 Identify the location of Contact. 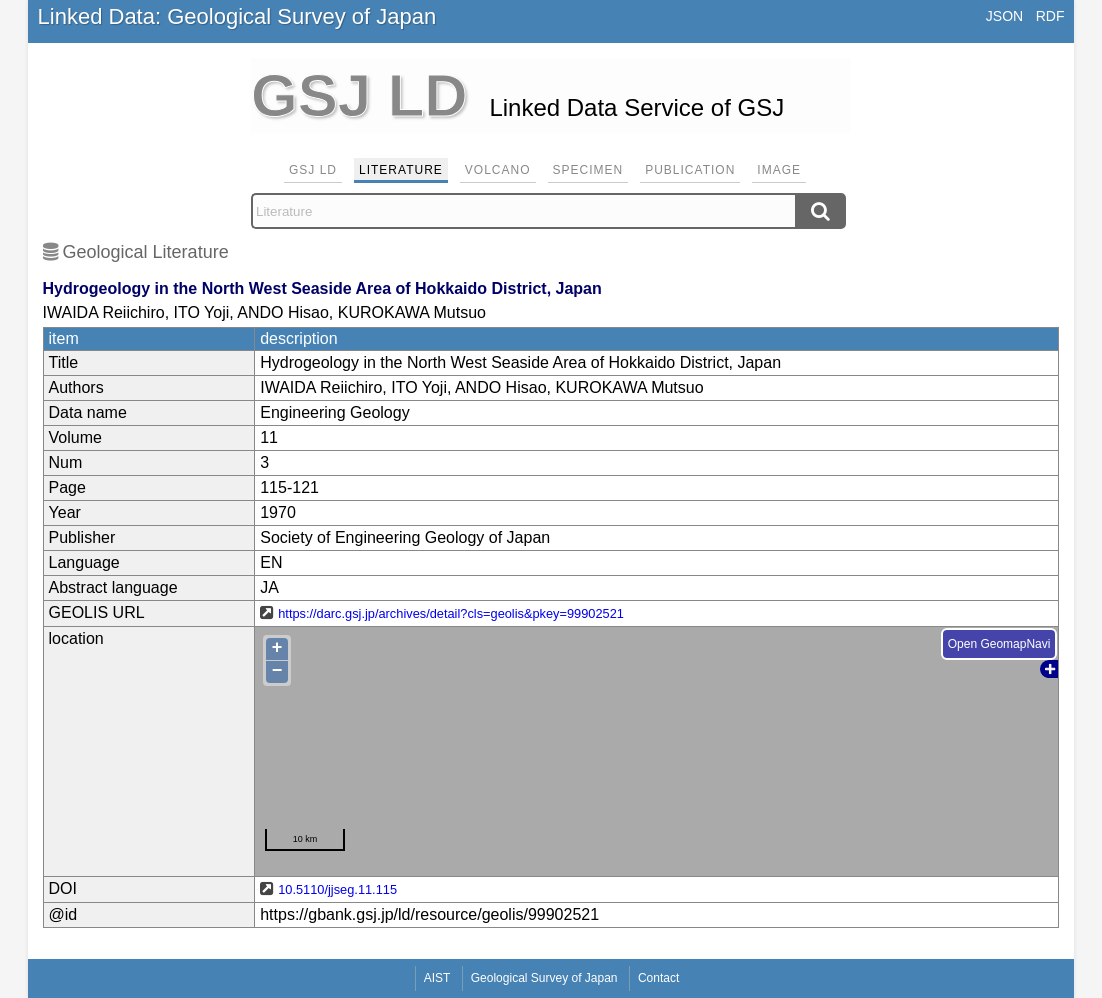
(658, 978).